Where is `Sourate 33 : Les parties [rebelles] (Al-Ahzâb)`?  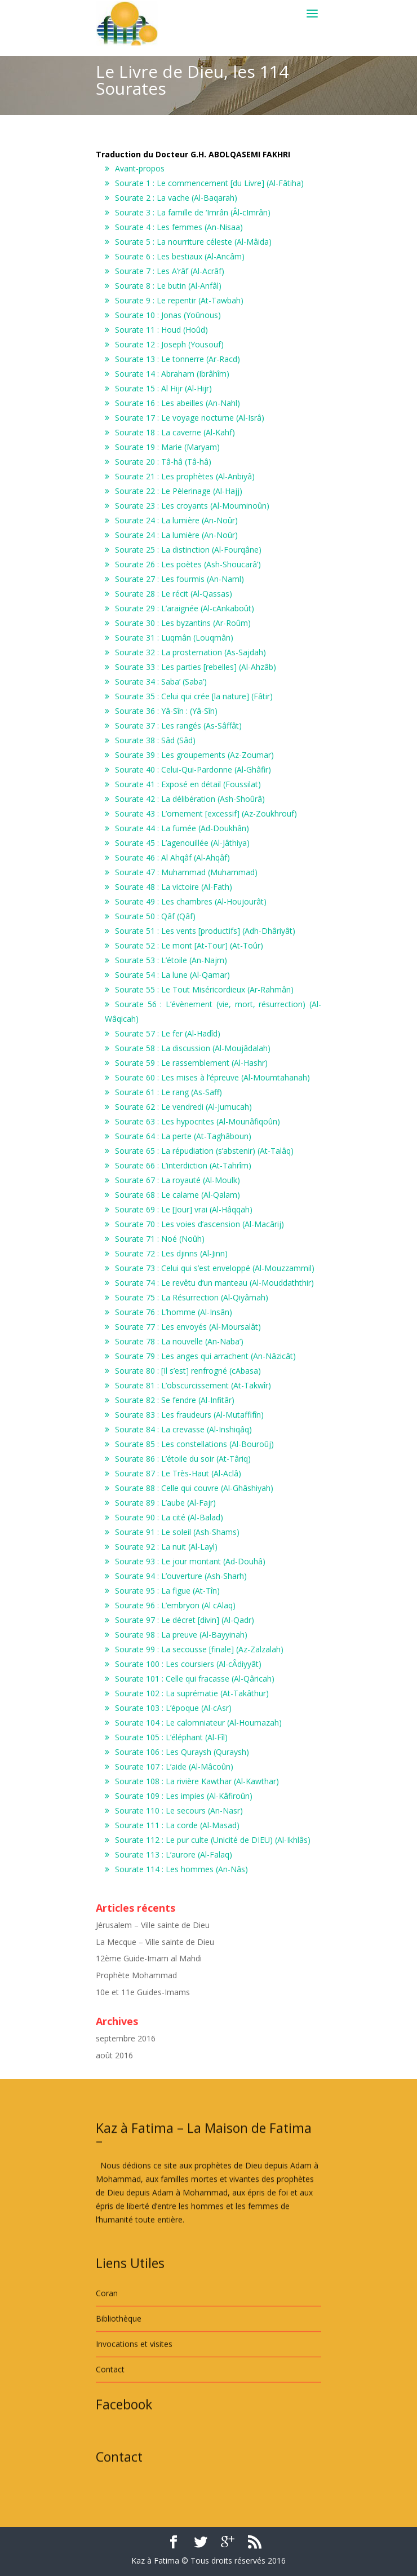 Sourate 33 : Les parties [rebelles] (Al-Ahzâb) is located at coordinates (195, 666).